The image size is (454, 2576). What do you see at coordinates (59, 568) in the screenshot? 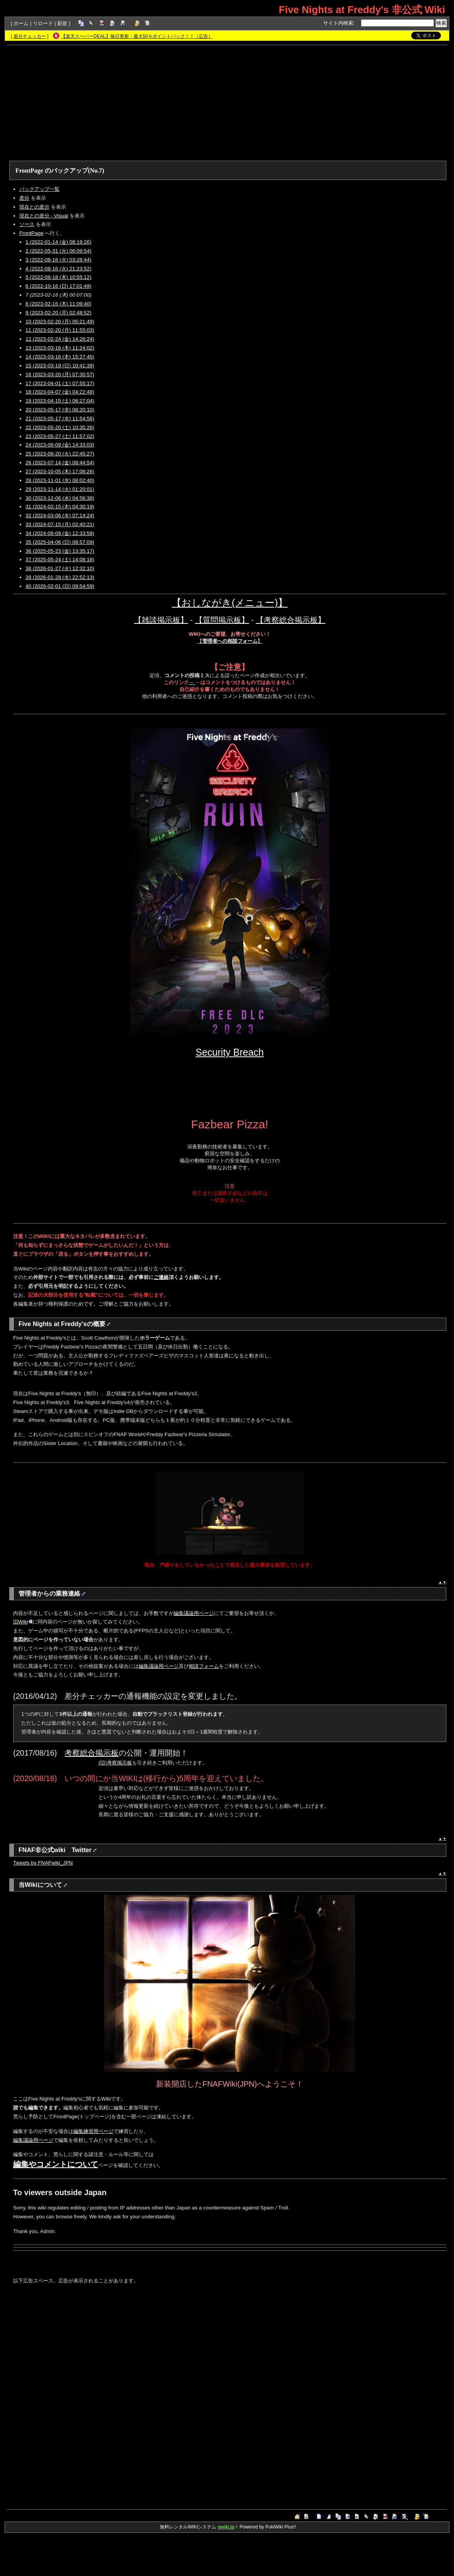
I see `38 (2026-01-27 (火) 12:32:10)` at bounding box center [59, 568].